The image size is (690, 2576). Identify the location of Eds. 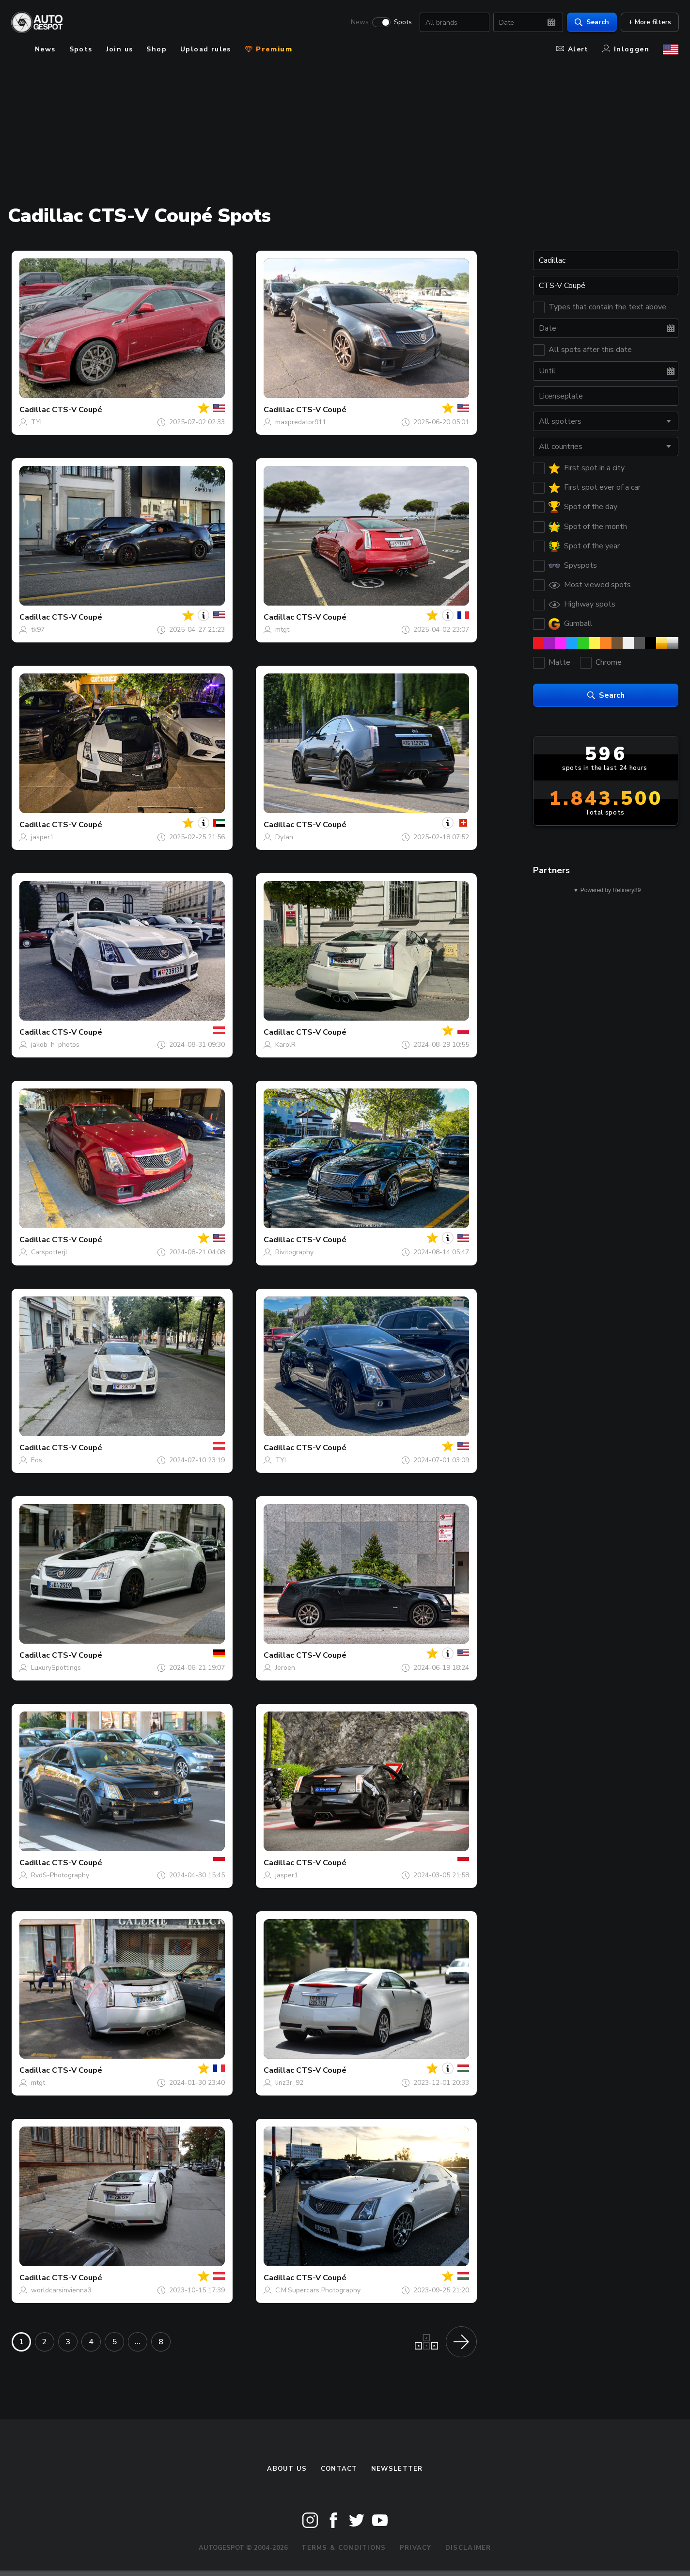
(36, 1460).